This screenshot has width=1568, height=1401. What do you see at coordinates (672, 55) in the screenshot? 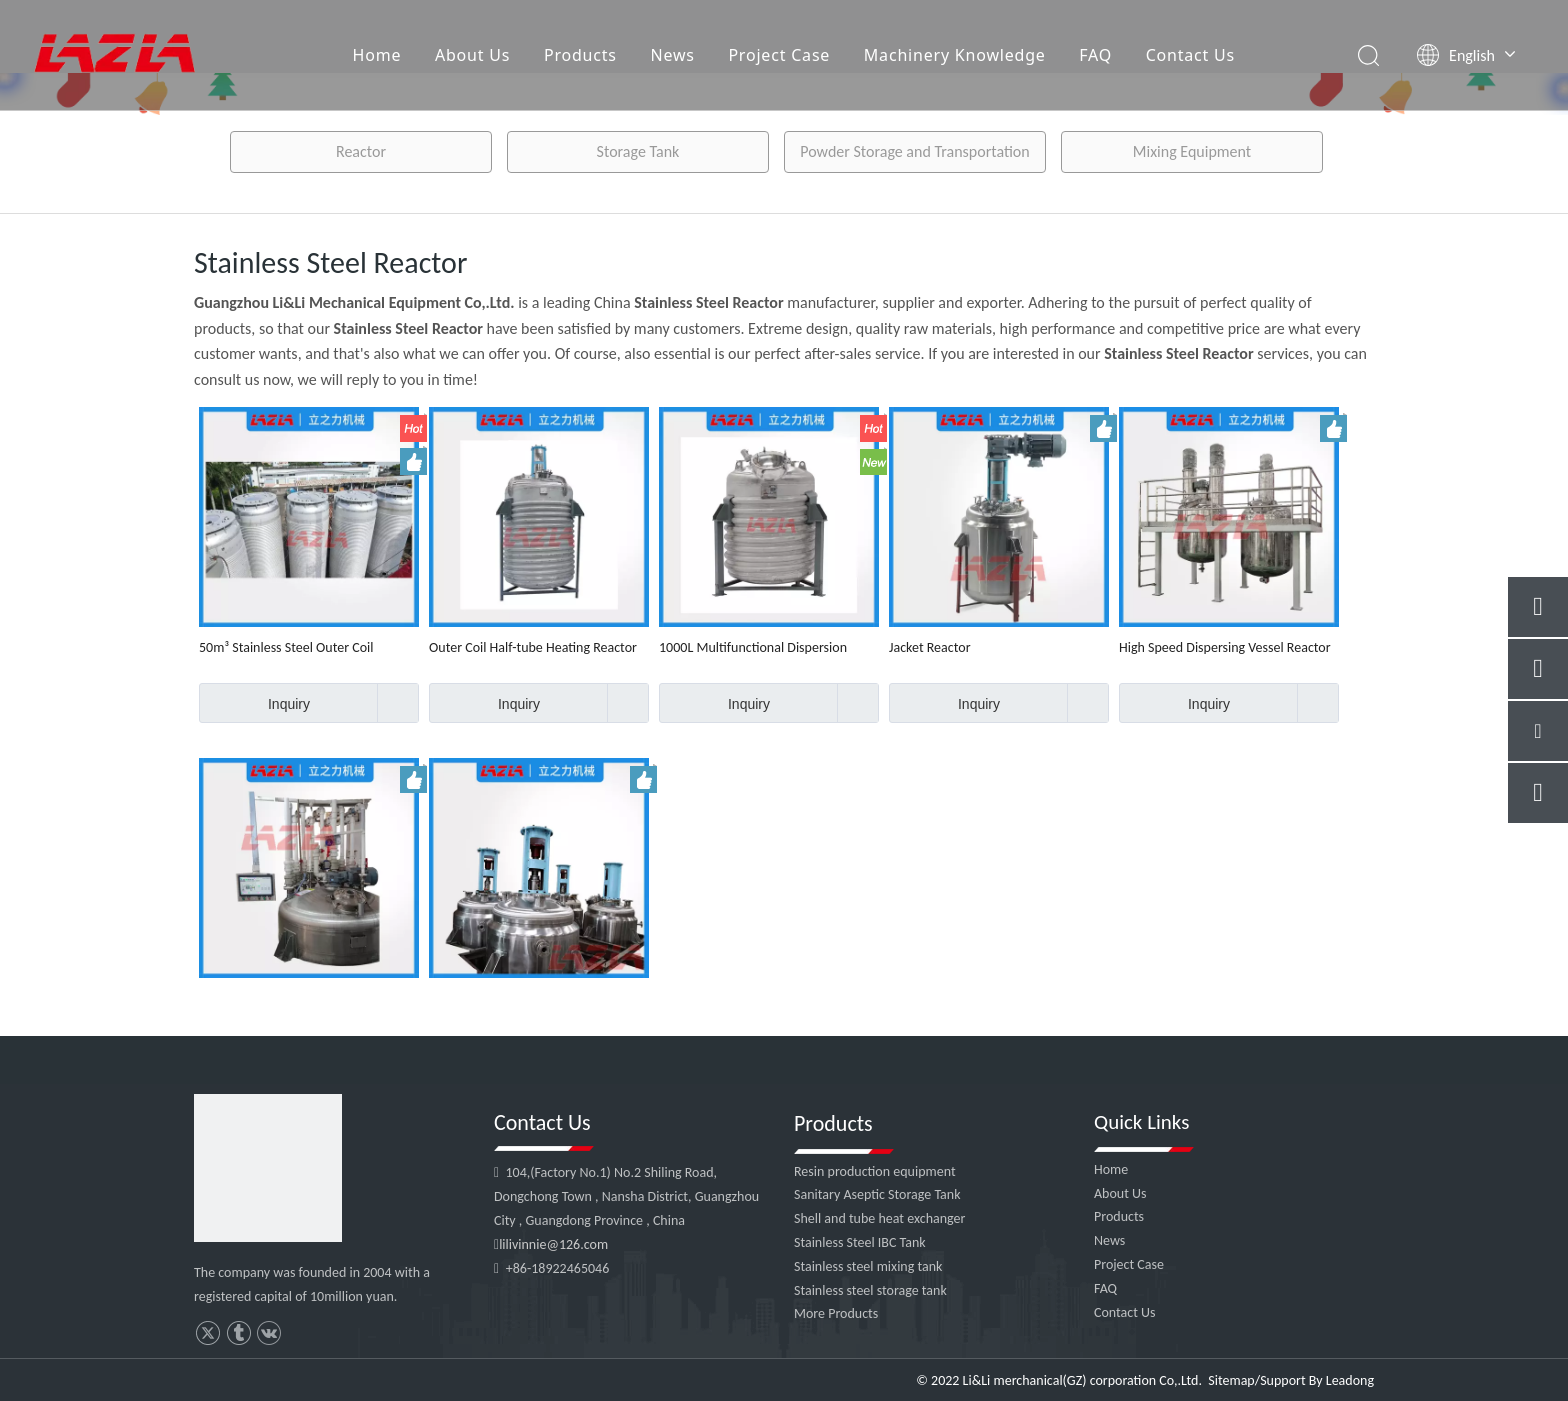
I see `News` at bounding box center [672, 55].